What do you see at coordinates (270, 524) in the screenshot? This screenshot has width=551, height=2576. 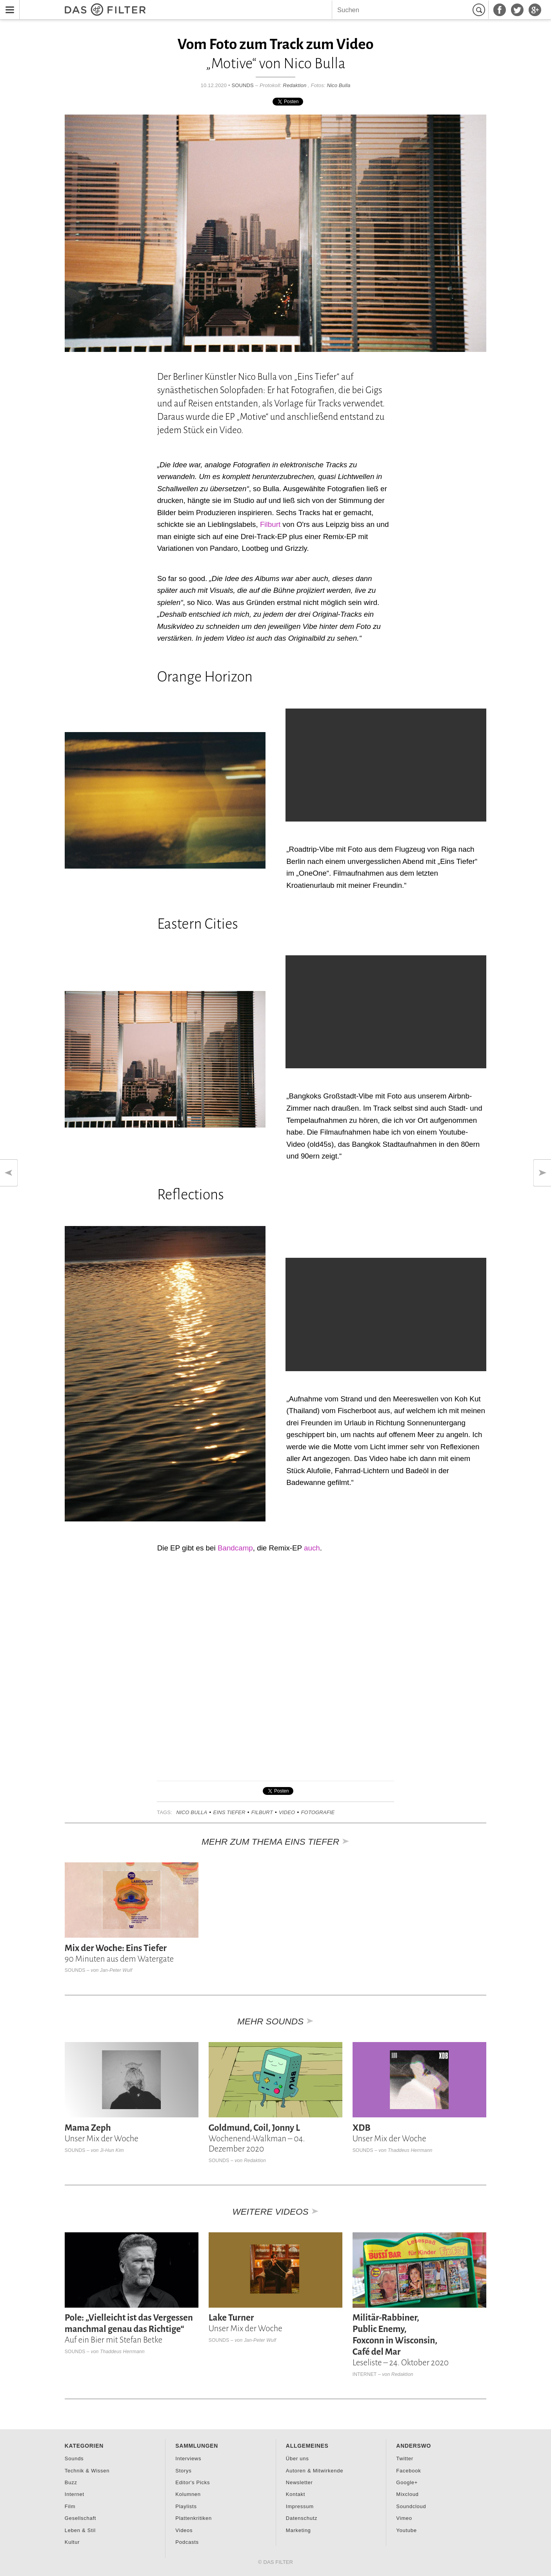 I see `Filburt` at bounding box center [270, 524].